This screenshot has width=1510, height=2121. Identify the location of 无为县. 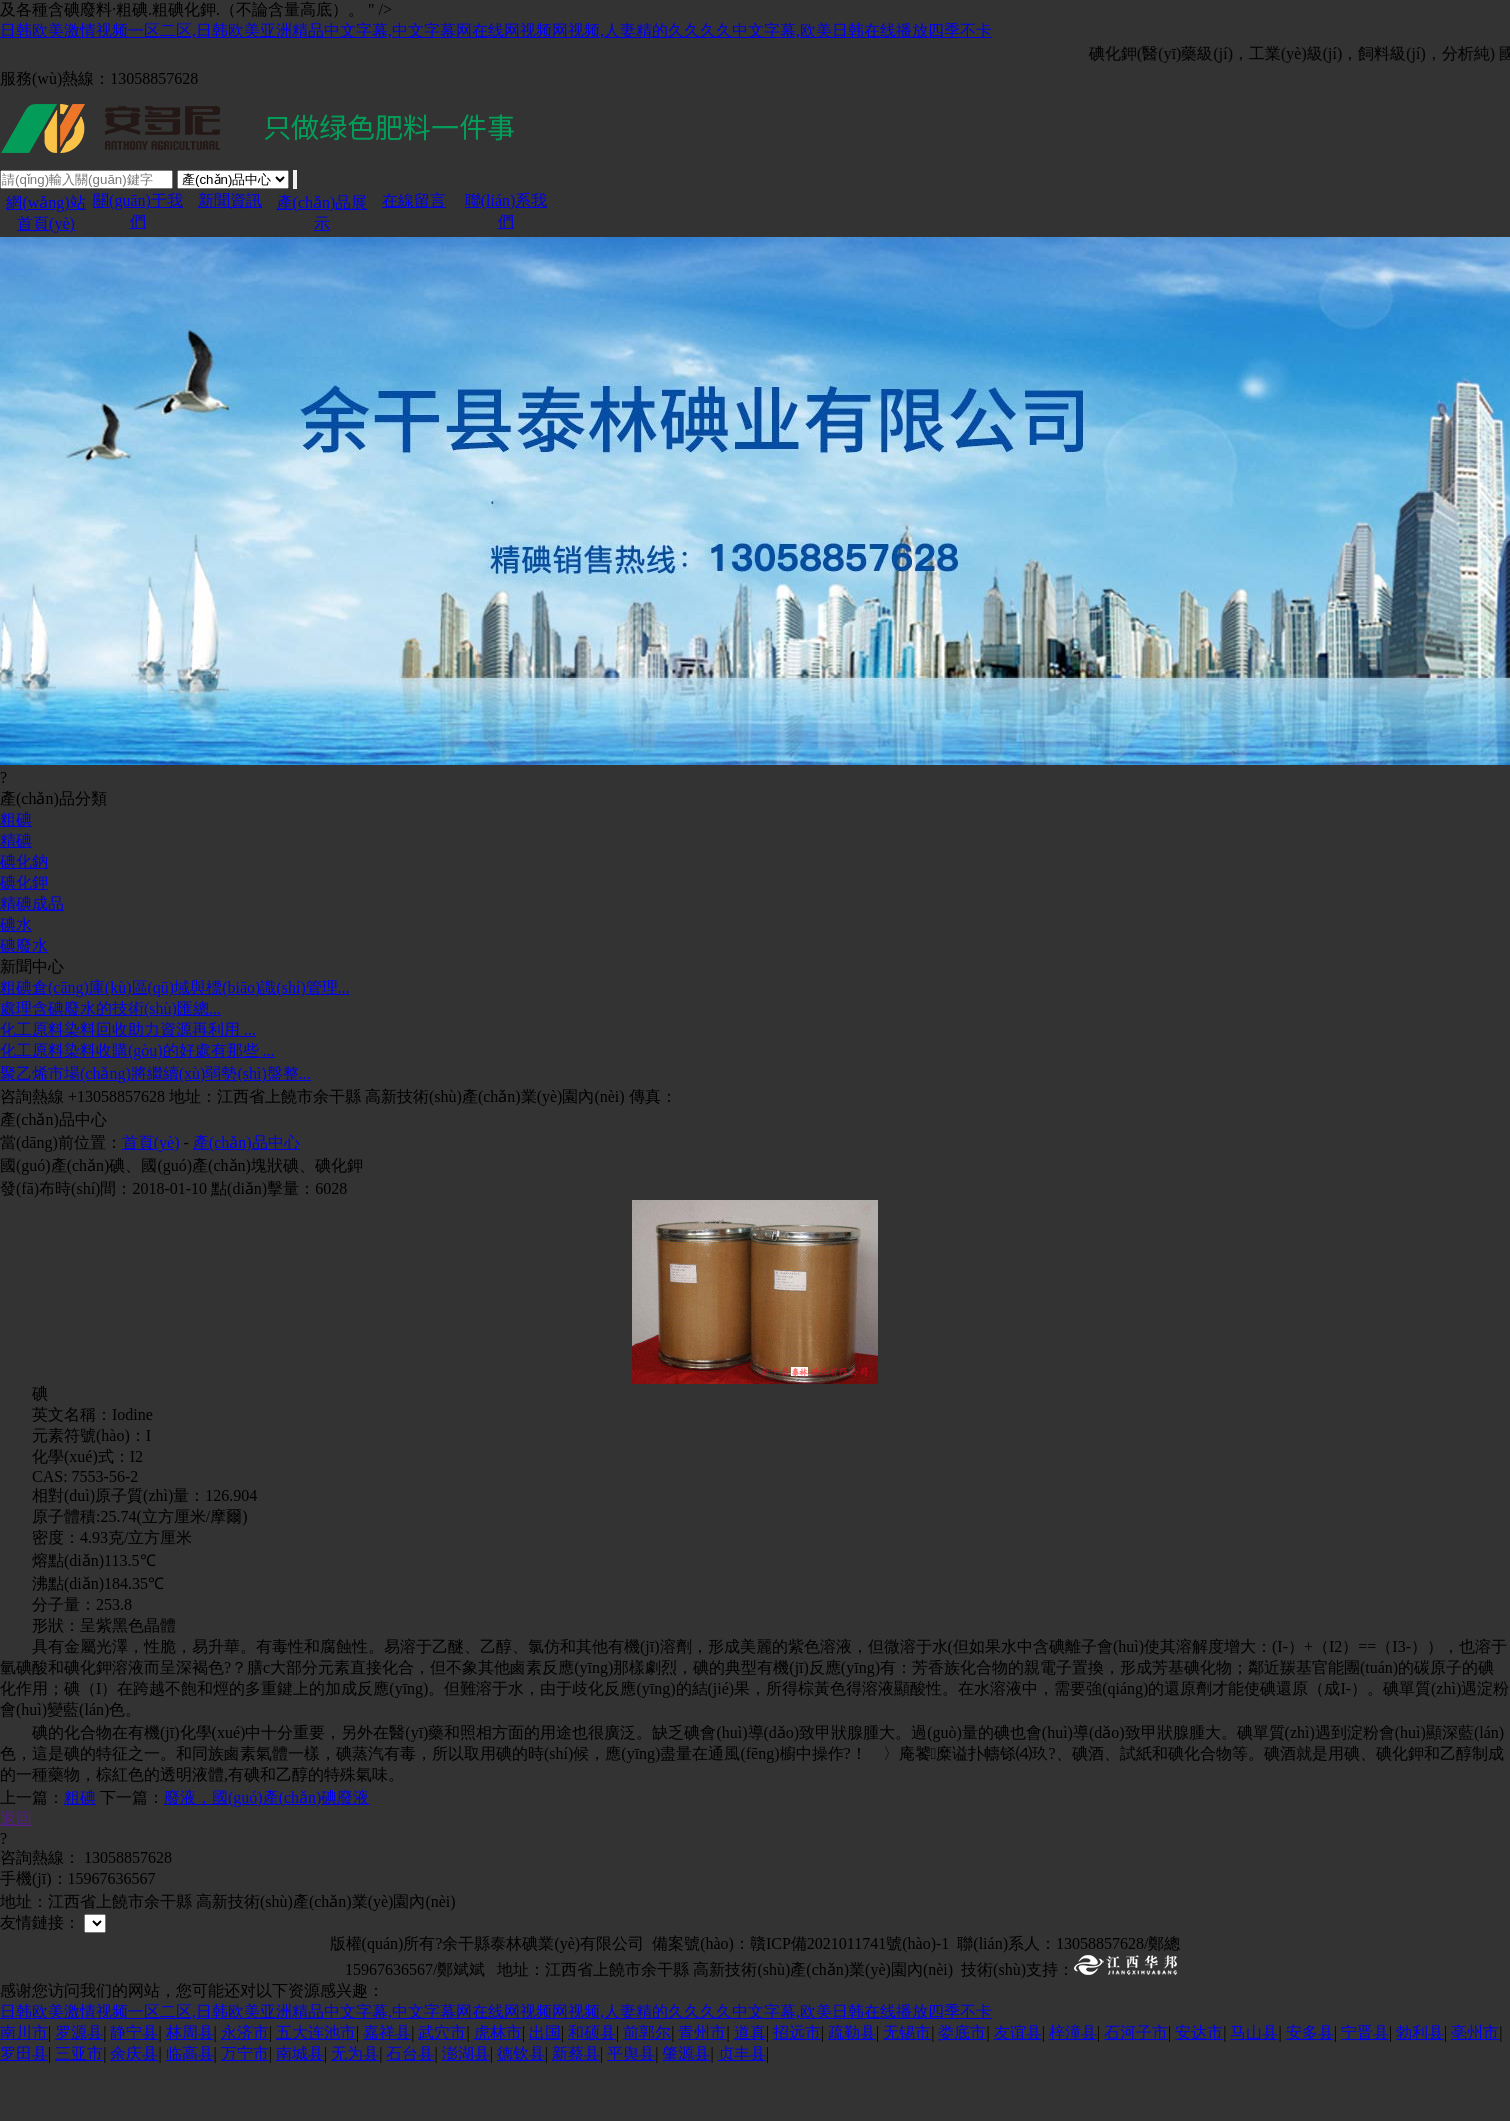
(355, 2109).